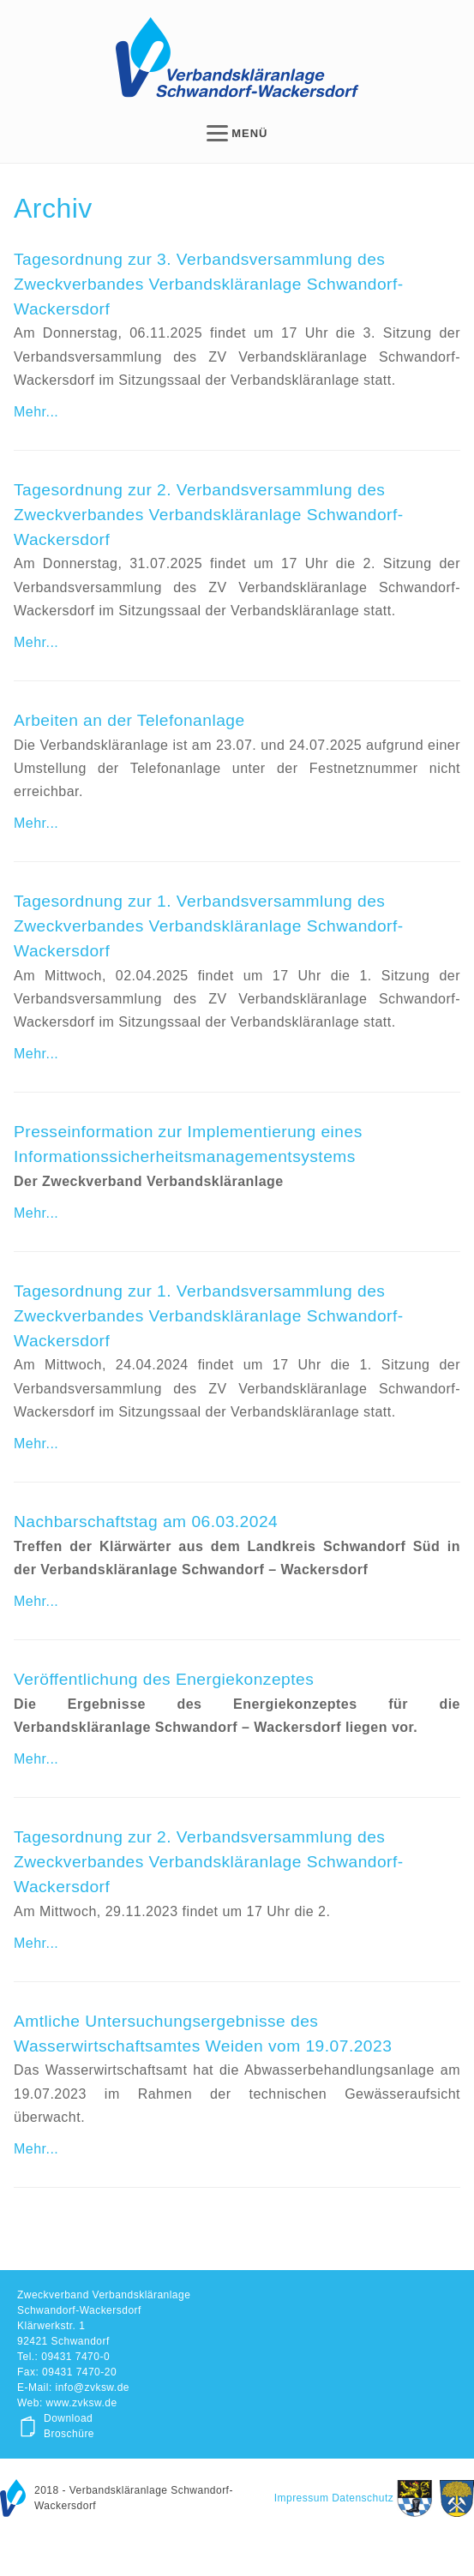 This screenshot has width=474, height=2576. Describe the element at coordinates (209, 926) in the screenshot. I see `Tagesordnung zur 1. Verbandsversammlung des Zweckverbandes Verbandskläranlage Schwandorf-Wackersdorf` at that location.